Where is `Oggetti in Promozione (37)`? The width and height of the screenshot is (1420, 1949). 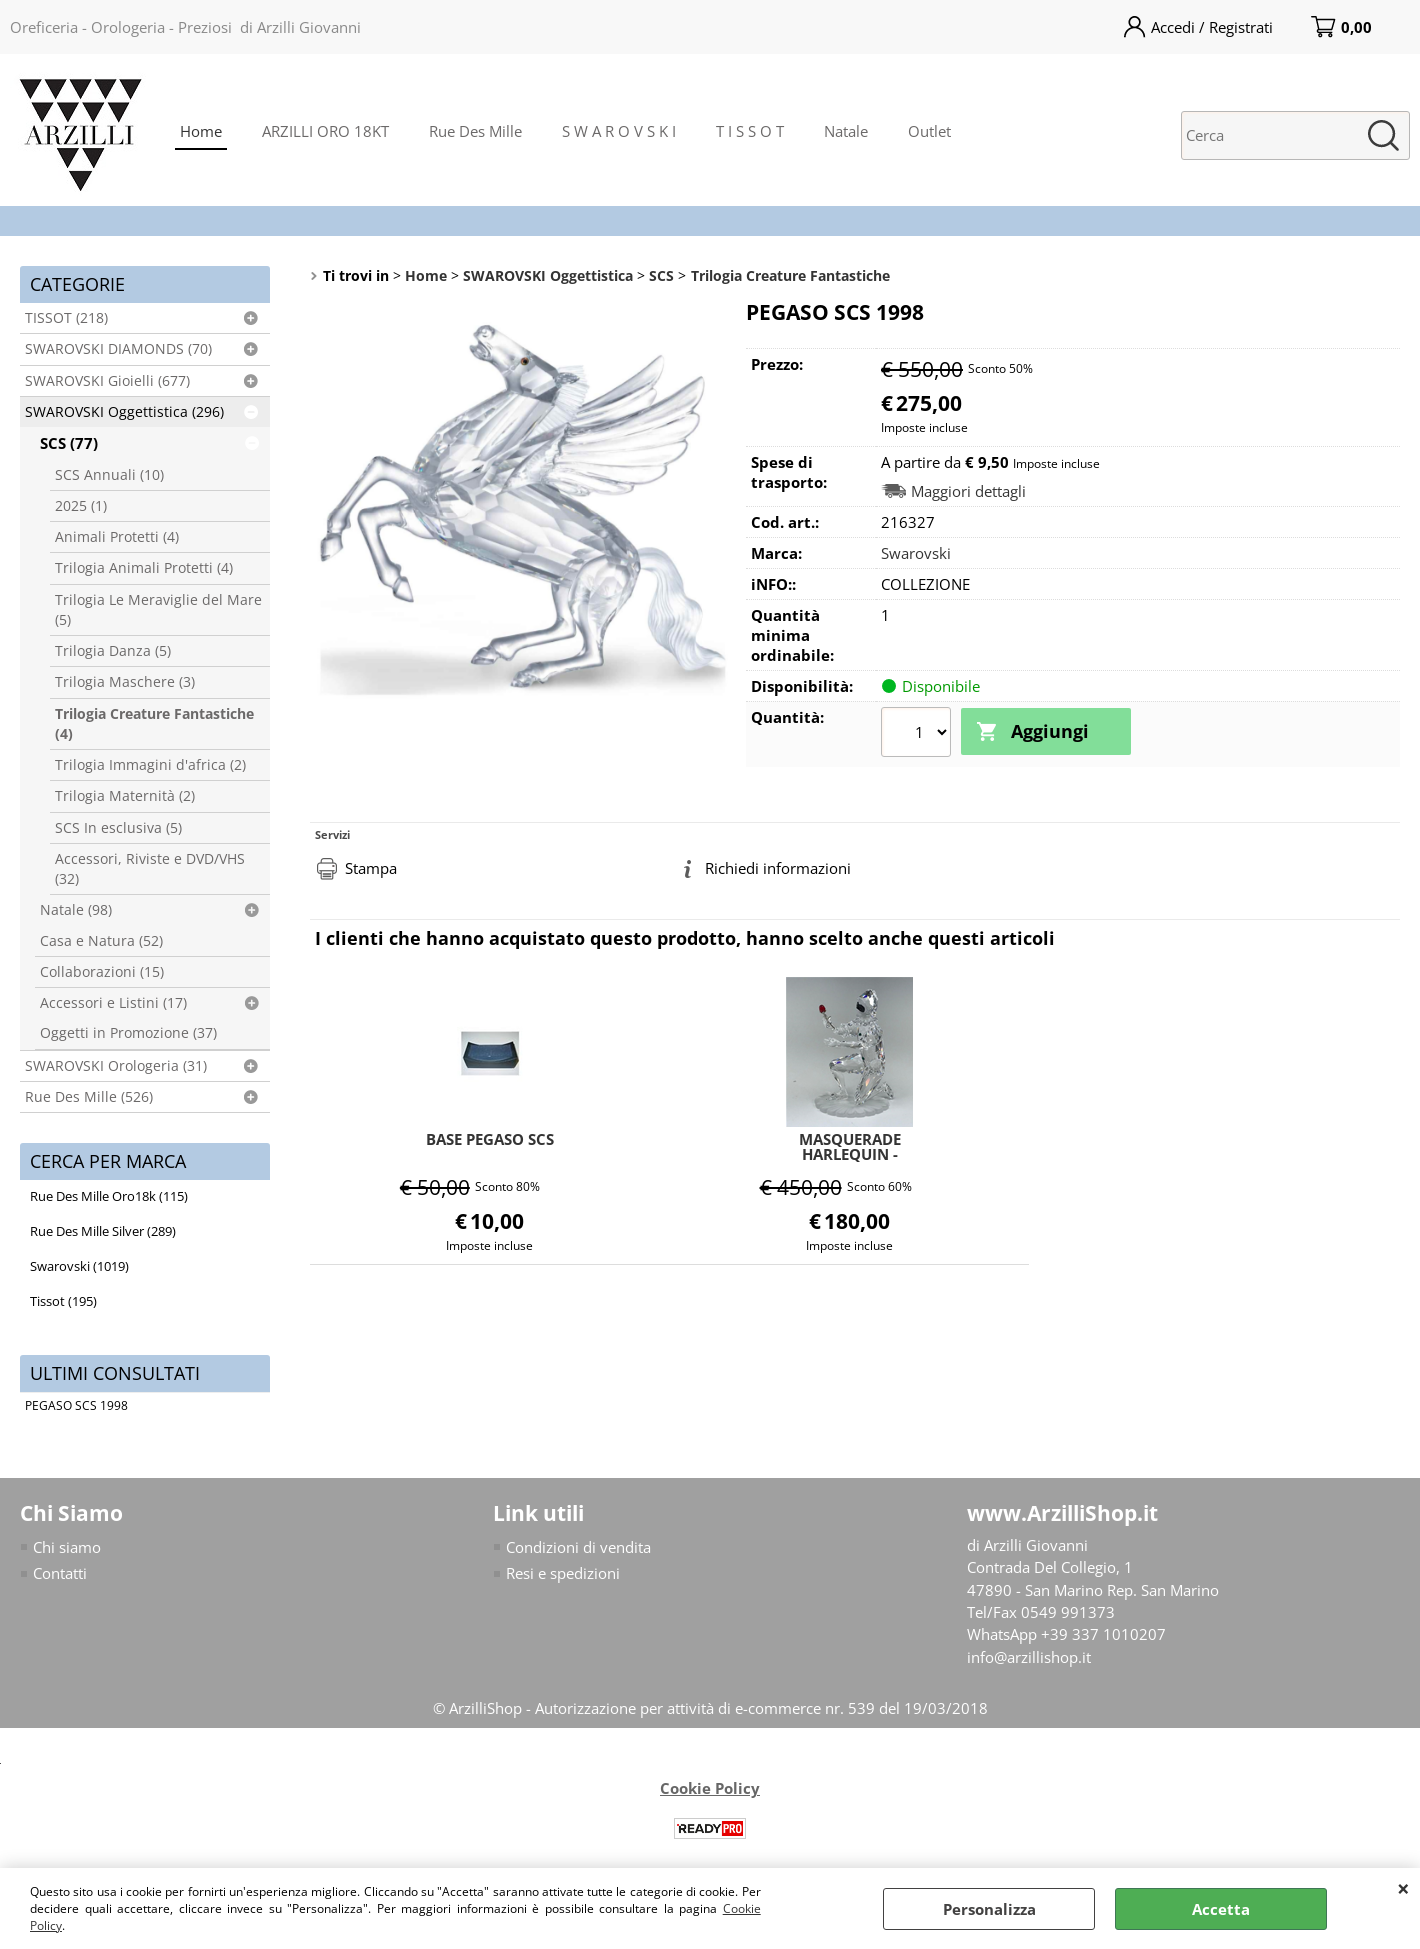
Oggetti in Promozione (37) is located at coordinates (128, 1033).